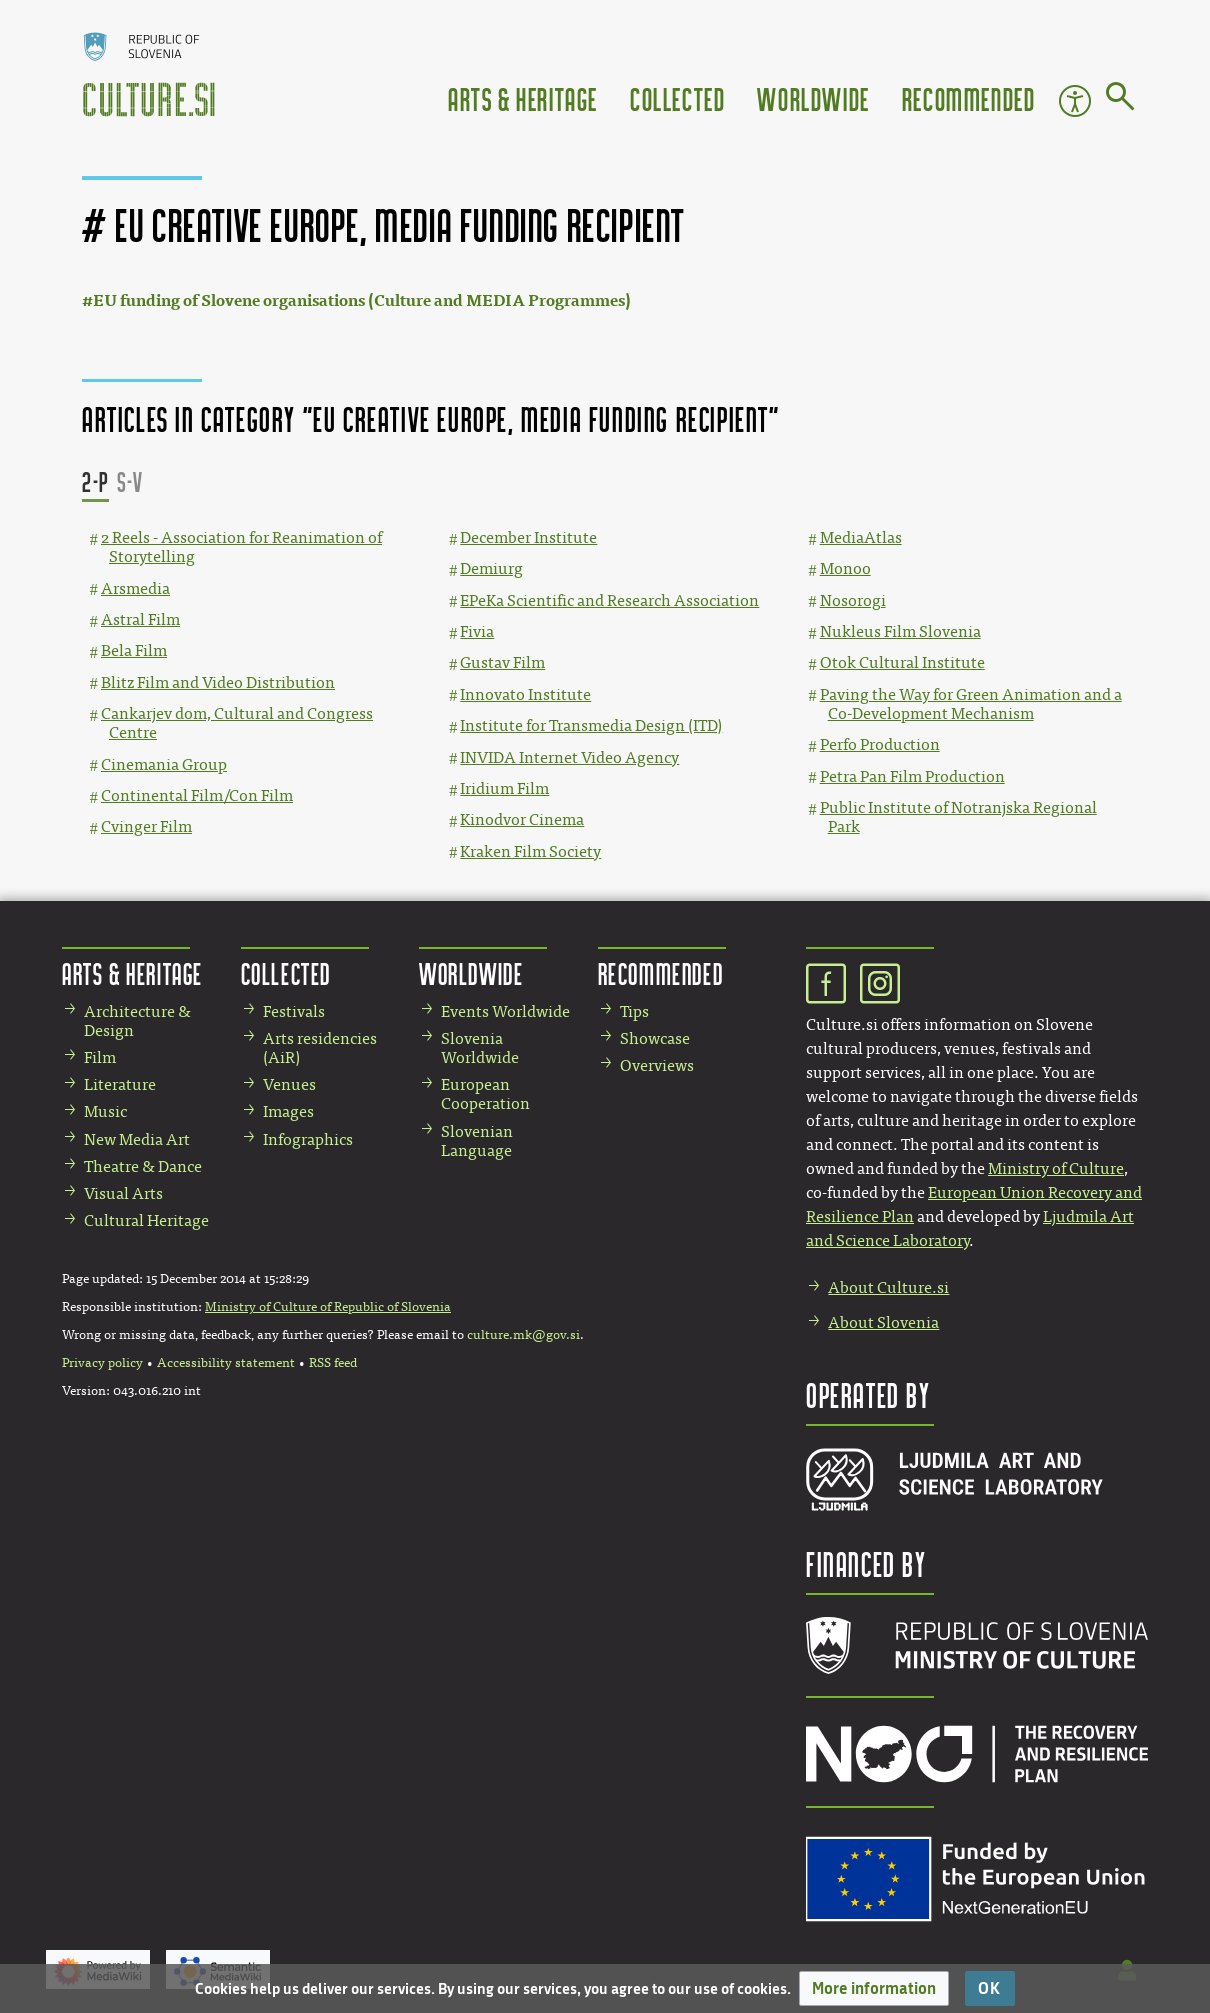 The image size is (1210, 2013). Describe the element at coordinates (845, 568) in the screenshot. I see `Monoo` at that location.